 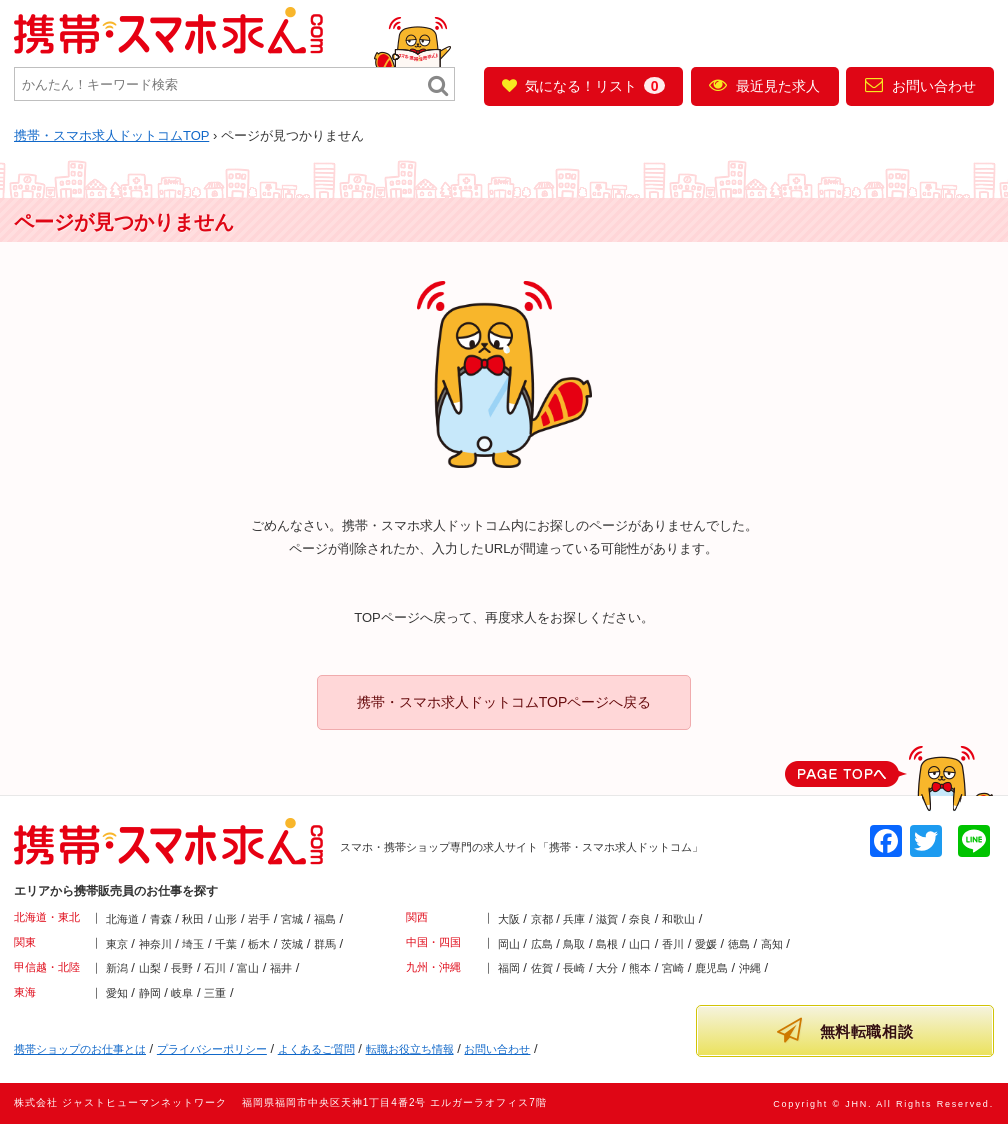 What do you see at coordinates (193, 919) in the screenshot?
I see `秋田` at bounding box center [193, 919].